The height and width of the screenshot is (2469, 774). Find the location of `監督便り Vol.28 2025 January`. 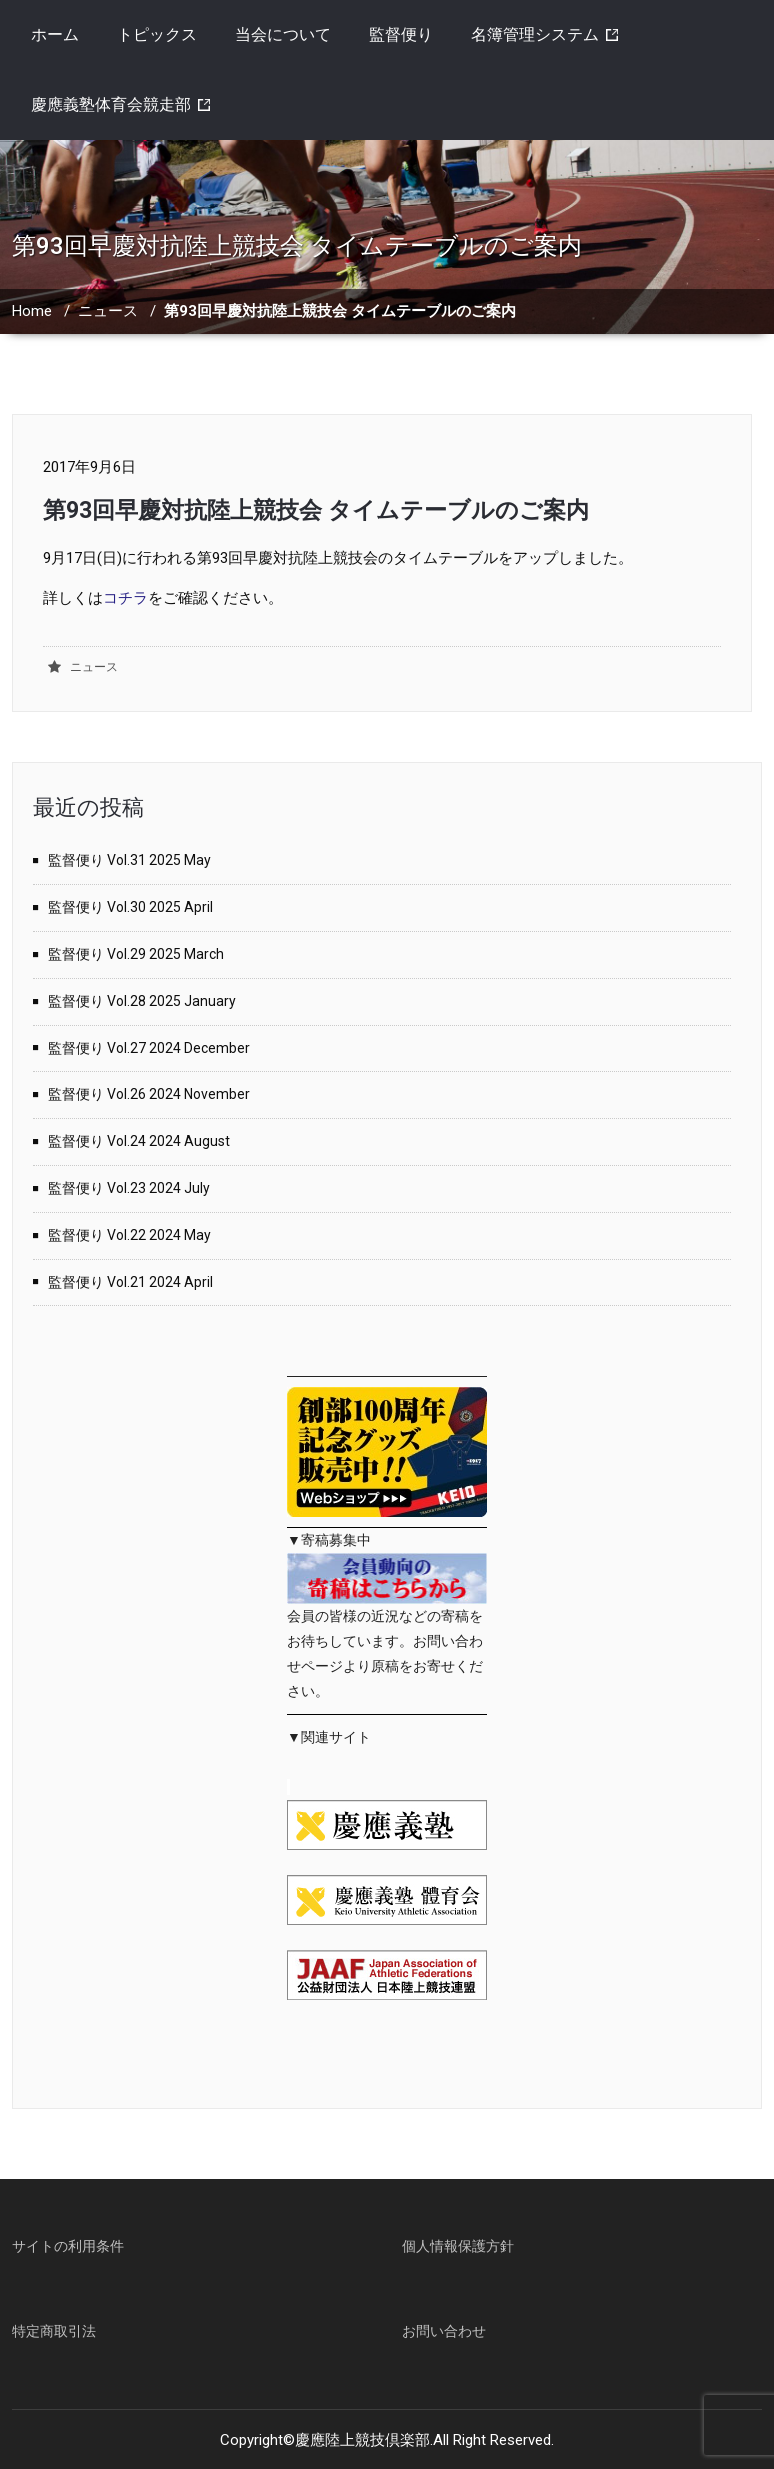

監督便り Vol.28 2025 January is located at coordinates (142, 1001).